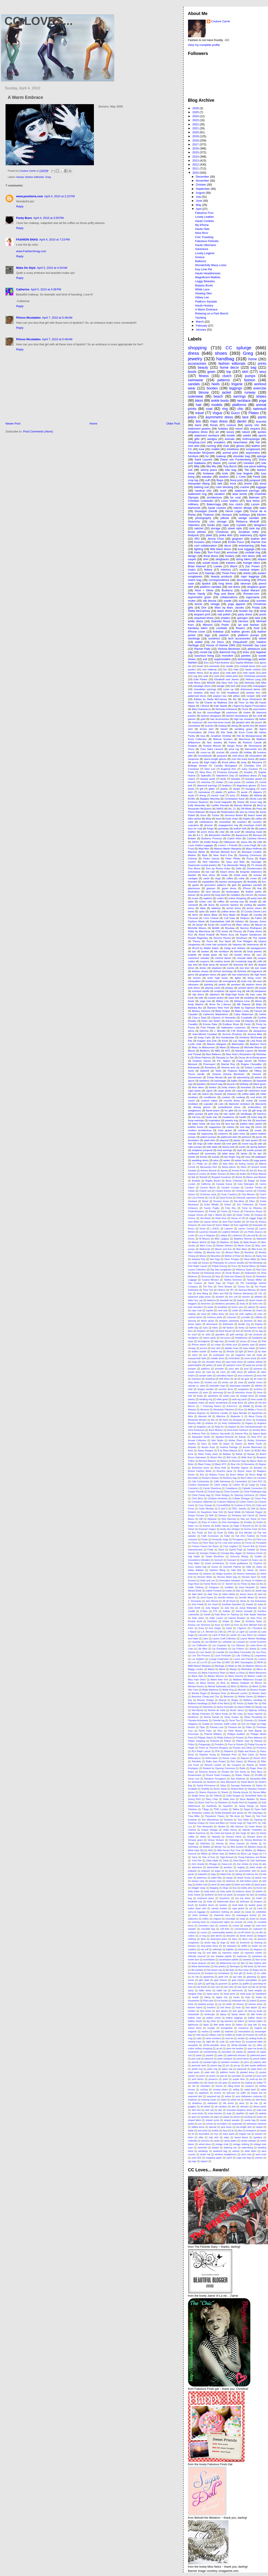 Image resolution: width=268 pixels, height=2576 pixels. What do you see at coordinates (254, 1107) in the screenshot?
I see `embroidery` at bounding box center [254, 1107].